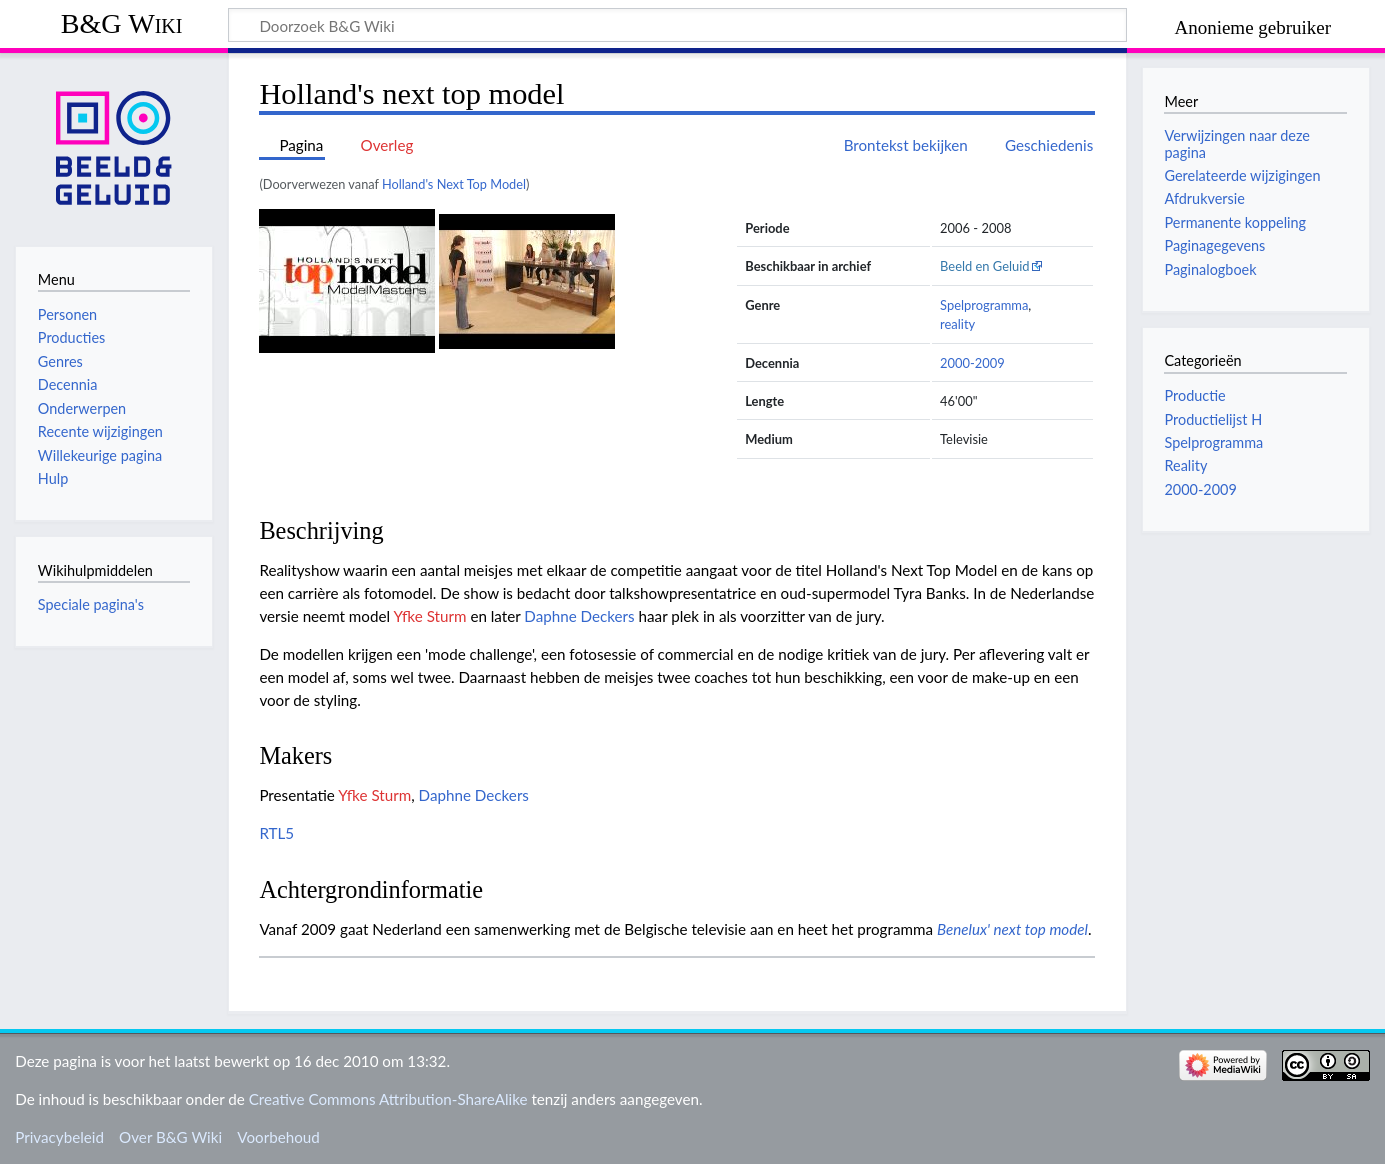 This screenshot has height=1164, width=1385. What do you see at coordinates (1185, 465) in the screenshot?
I see `Reality` at bounding box center [1185, 465].